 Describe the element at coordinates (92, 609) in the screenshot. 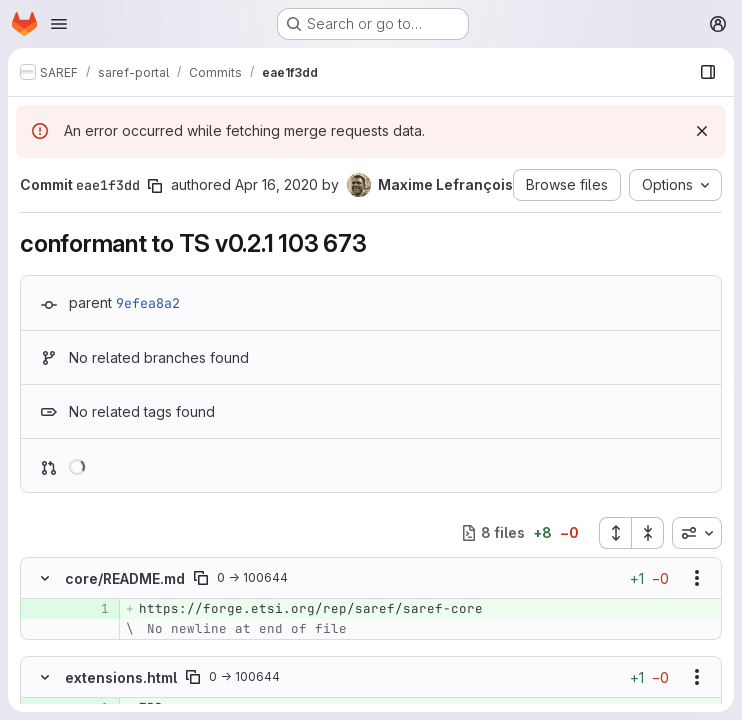

I see `[Added line 1]` at that location.